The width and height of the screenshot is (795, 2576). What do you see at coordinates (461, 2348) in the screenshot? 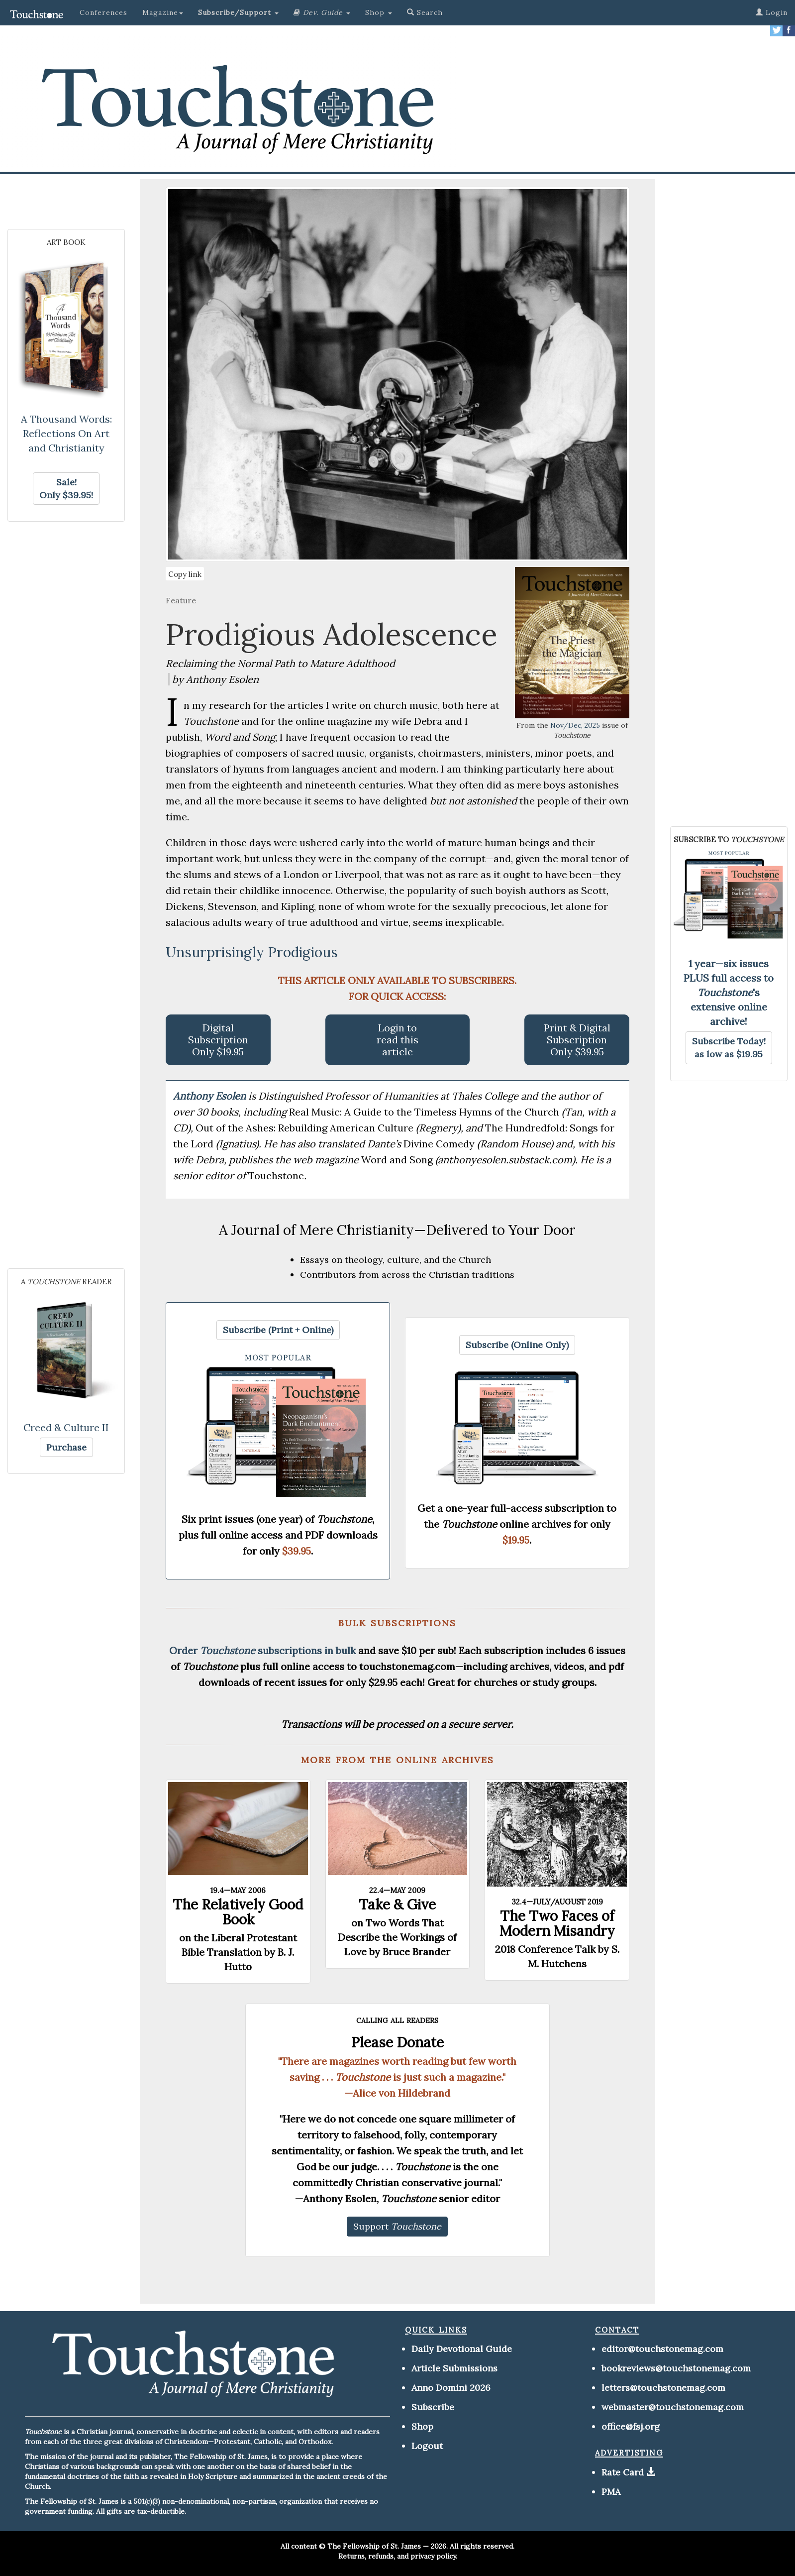
I see `Daily Devotional Guide` at bounding box center [461, 2348].